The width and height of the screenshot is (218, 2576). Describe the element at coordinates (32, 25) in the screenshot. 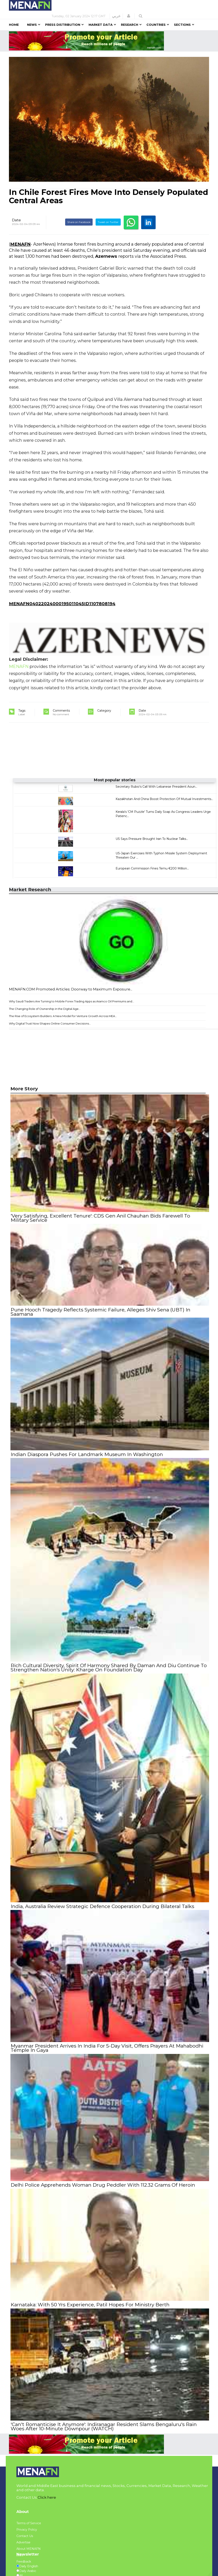

I see `News` at that location.